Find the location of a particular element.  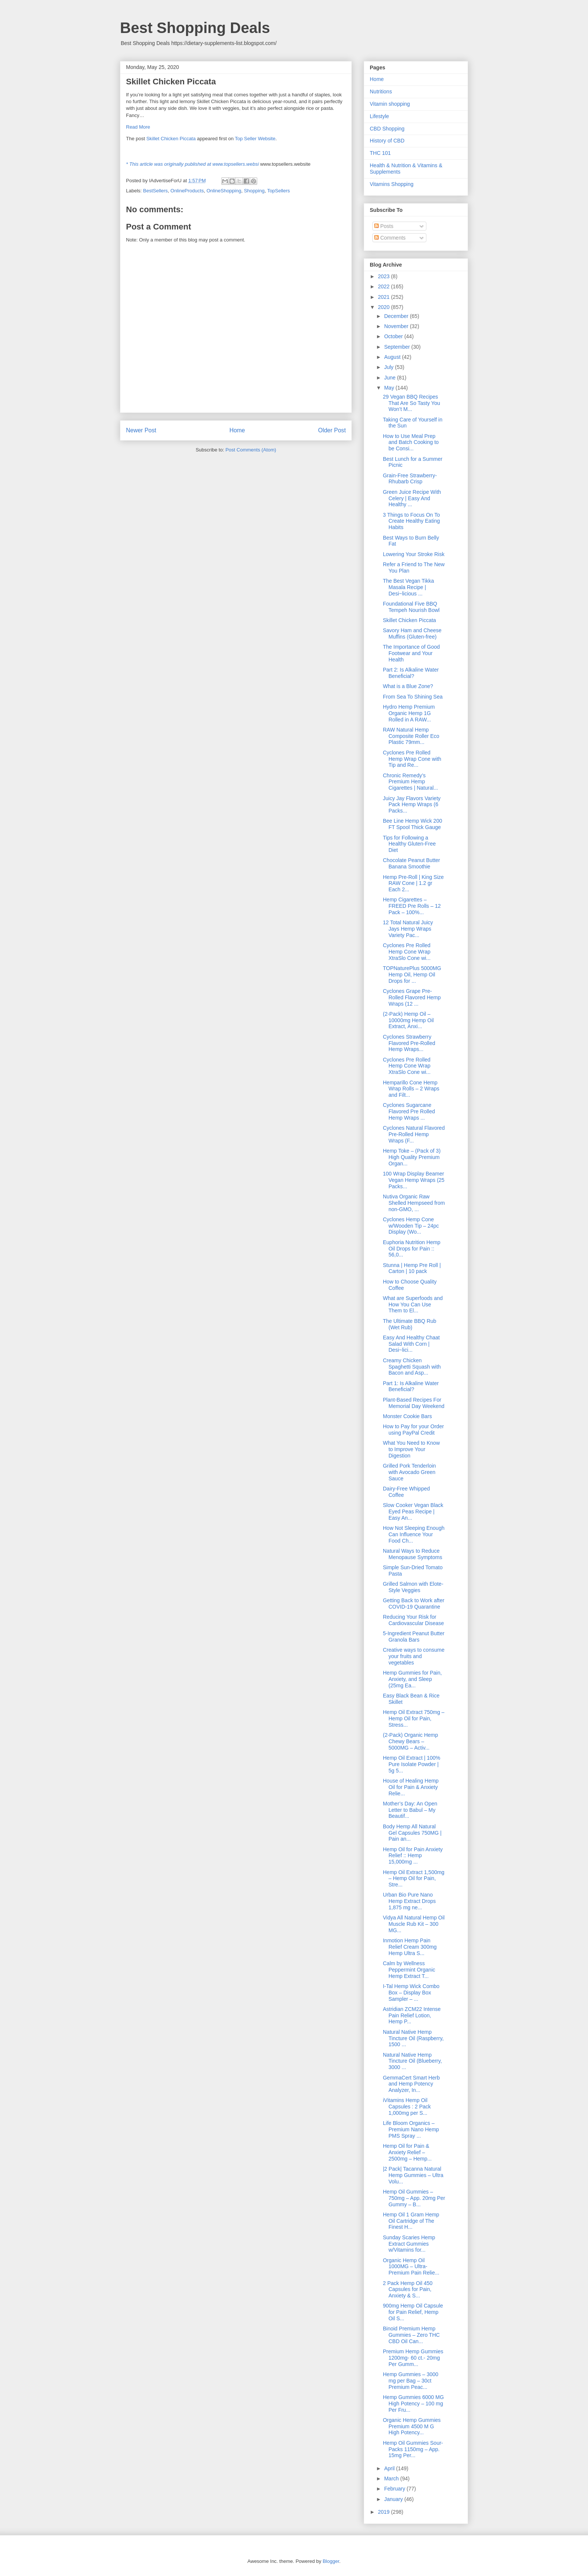

Chronic Remedy’s Premium Hemp Cigarettes | Natural... is located at coordinates (410, 781).